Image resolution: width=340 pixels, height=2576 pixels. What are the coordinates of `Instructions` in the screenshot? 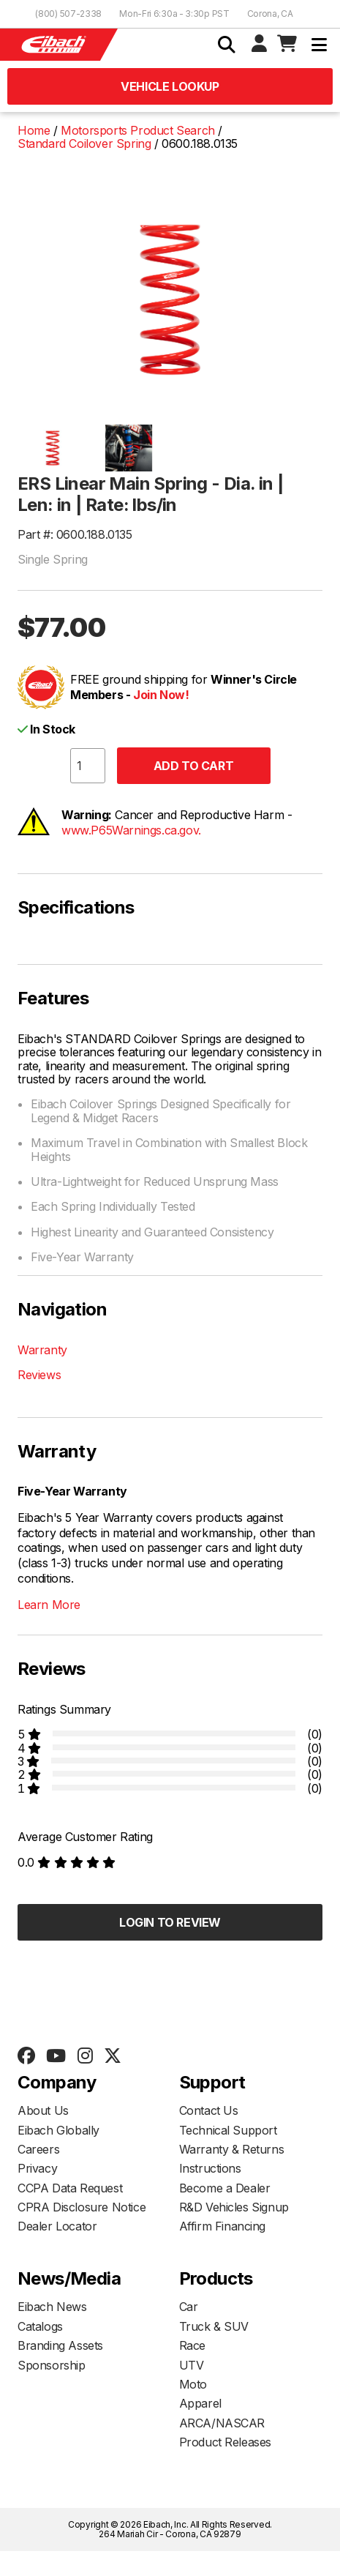 It's located at (210, 2168).